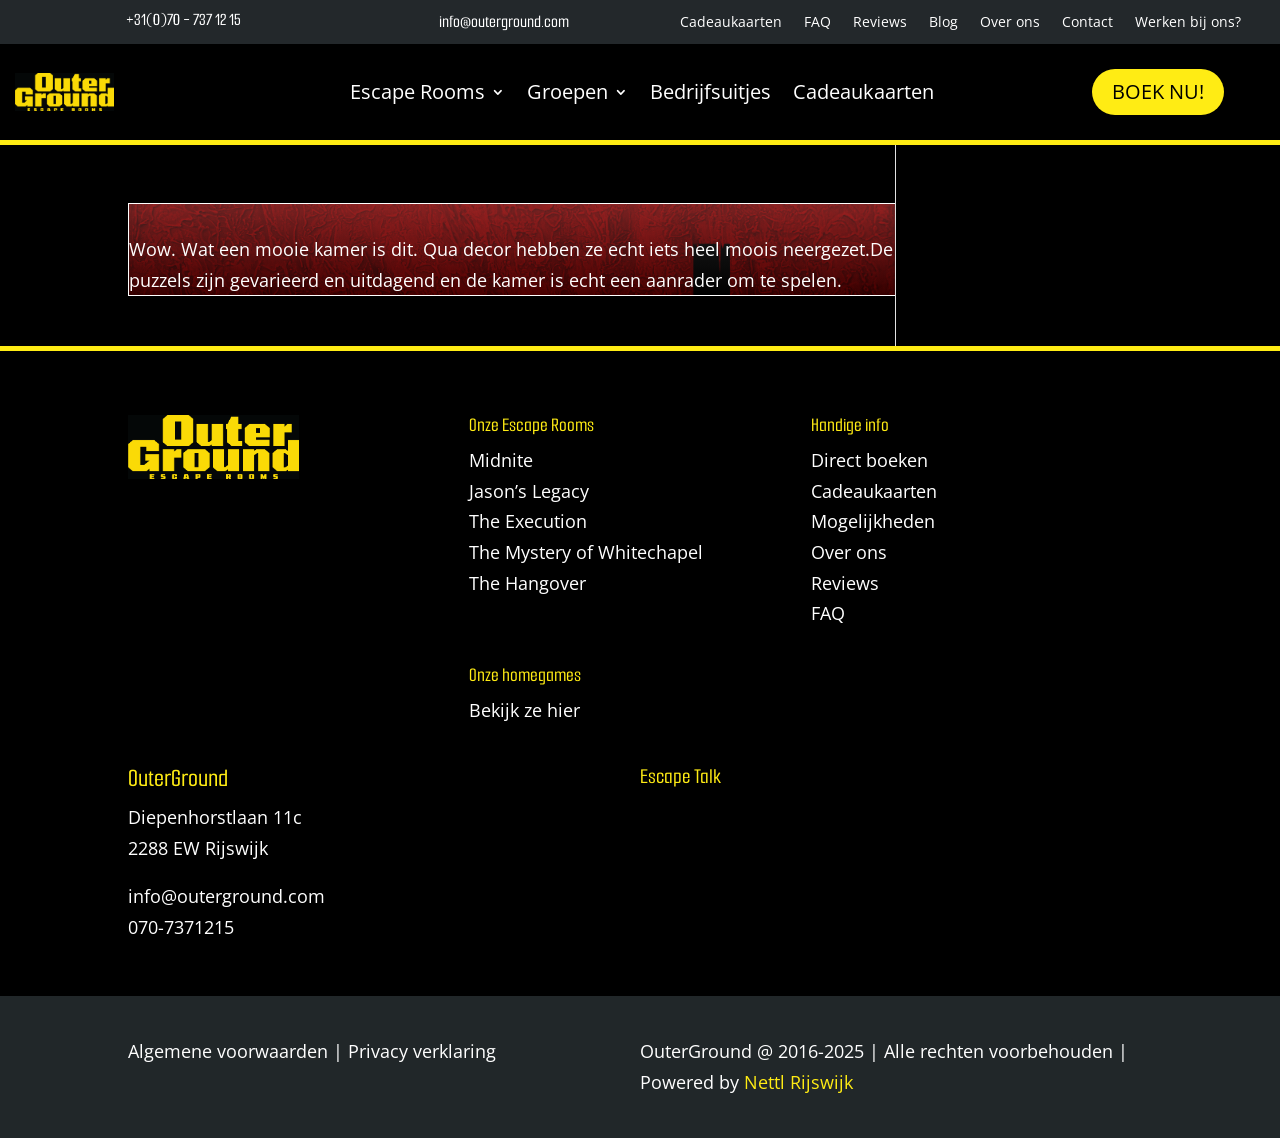 This screenshot has width=1280, height=1138. What do you see at coordinates (873, 521) in the screenshot?
I see `Mogelijkheden` at bounding box center [873, 521].